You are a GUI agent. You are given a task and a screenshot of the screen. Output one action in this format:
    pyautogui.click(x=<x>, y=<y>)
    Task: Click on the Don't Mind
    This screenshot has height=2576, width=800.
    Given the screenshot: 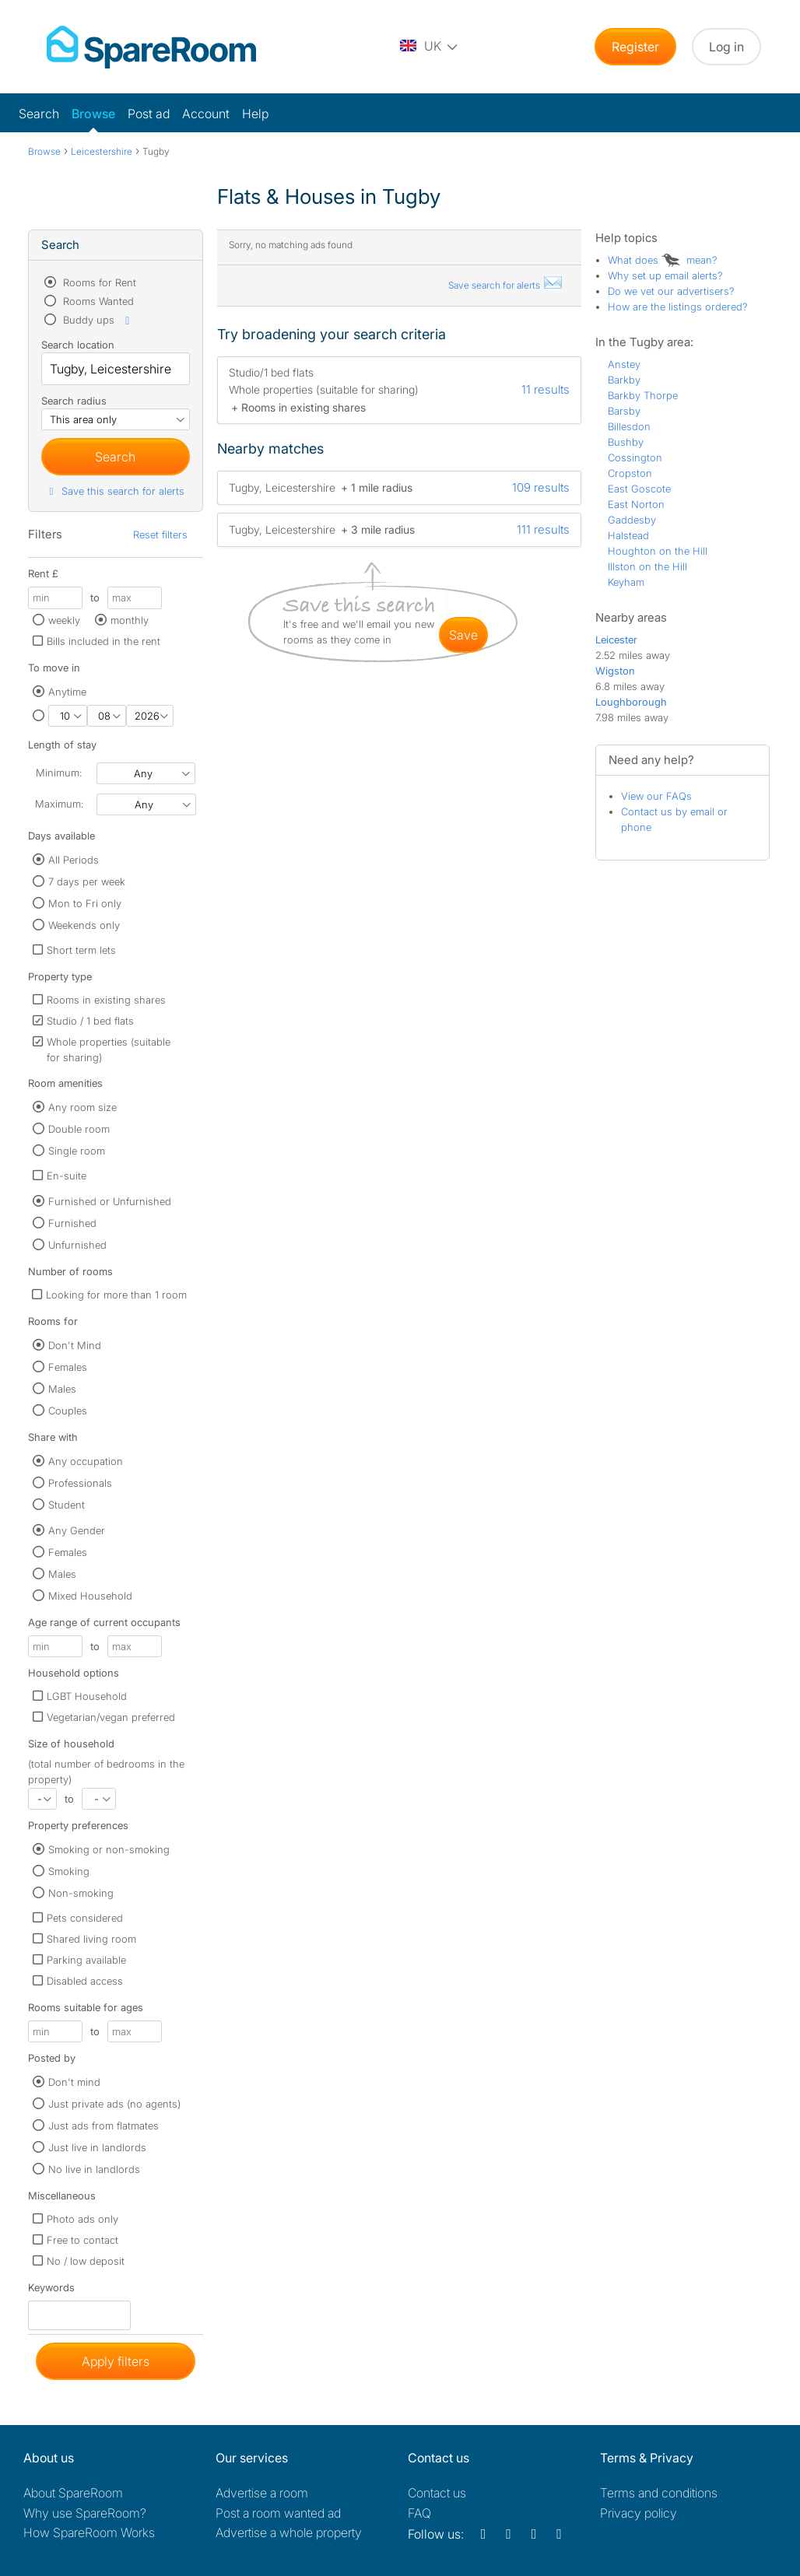 What is the action you would take?
    pyautogui.click(x=74, y=1345)
    